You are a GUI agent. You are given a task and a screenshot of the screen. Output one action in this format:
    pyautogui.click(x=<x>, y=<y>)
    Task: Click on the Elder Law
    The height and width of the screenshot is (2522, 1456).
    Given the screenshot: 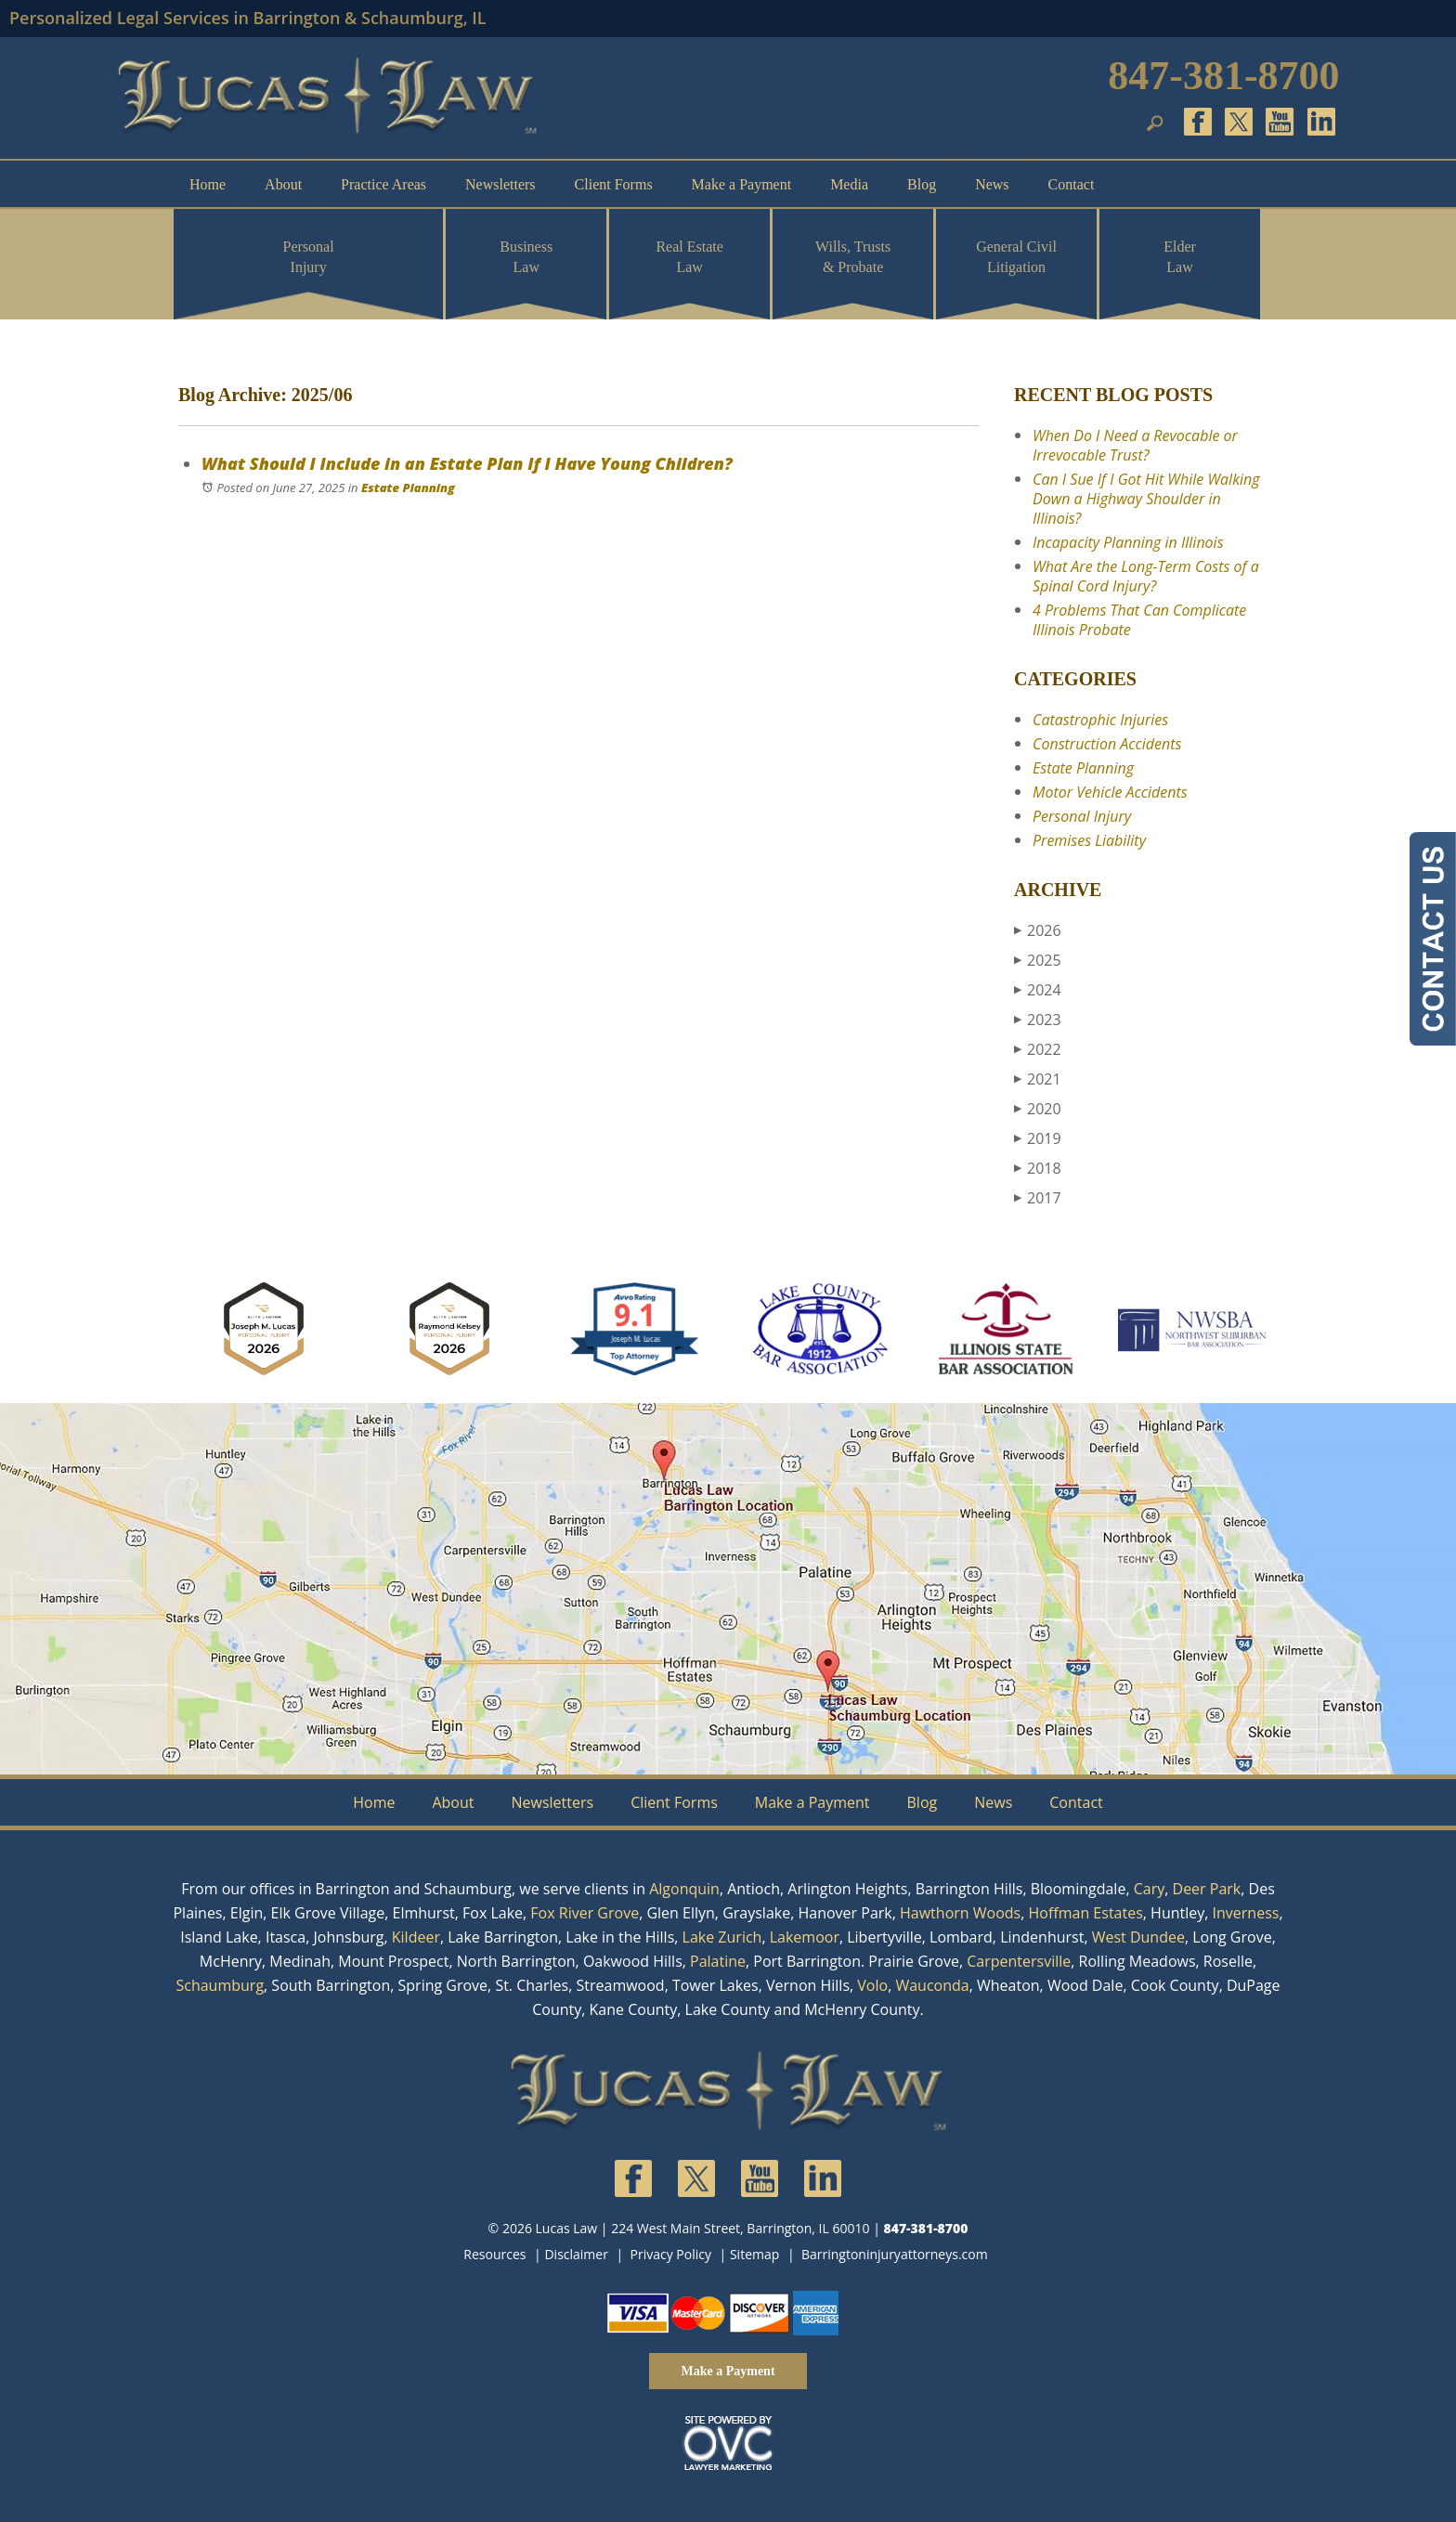 What is the action you would take?
    pyautogui.click(x=1180, y=257)
    